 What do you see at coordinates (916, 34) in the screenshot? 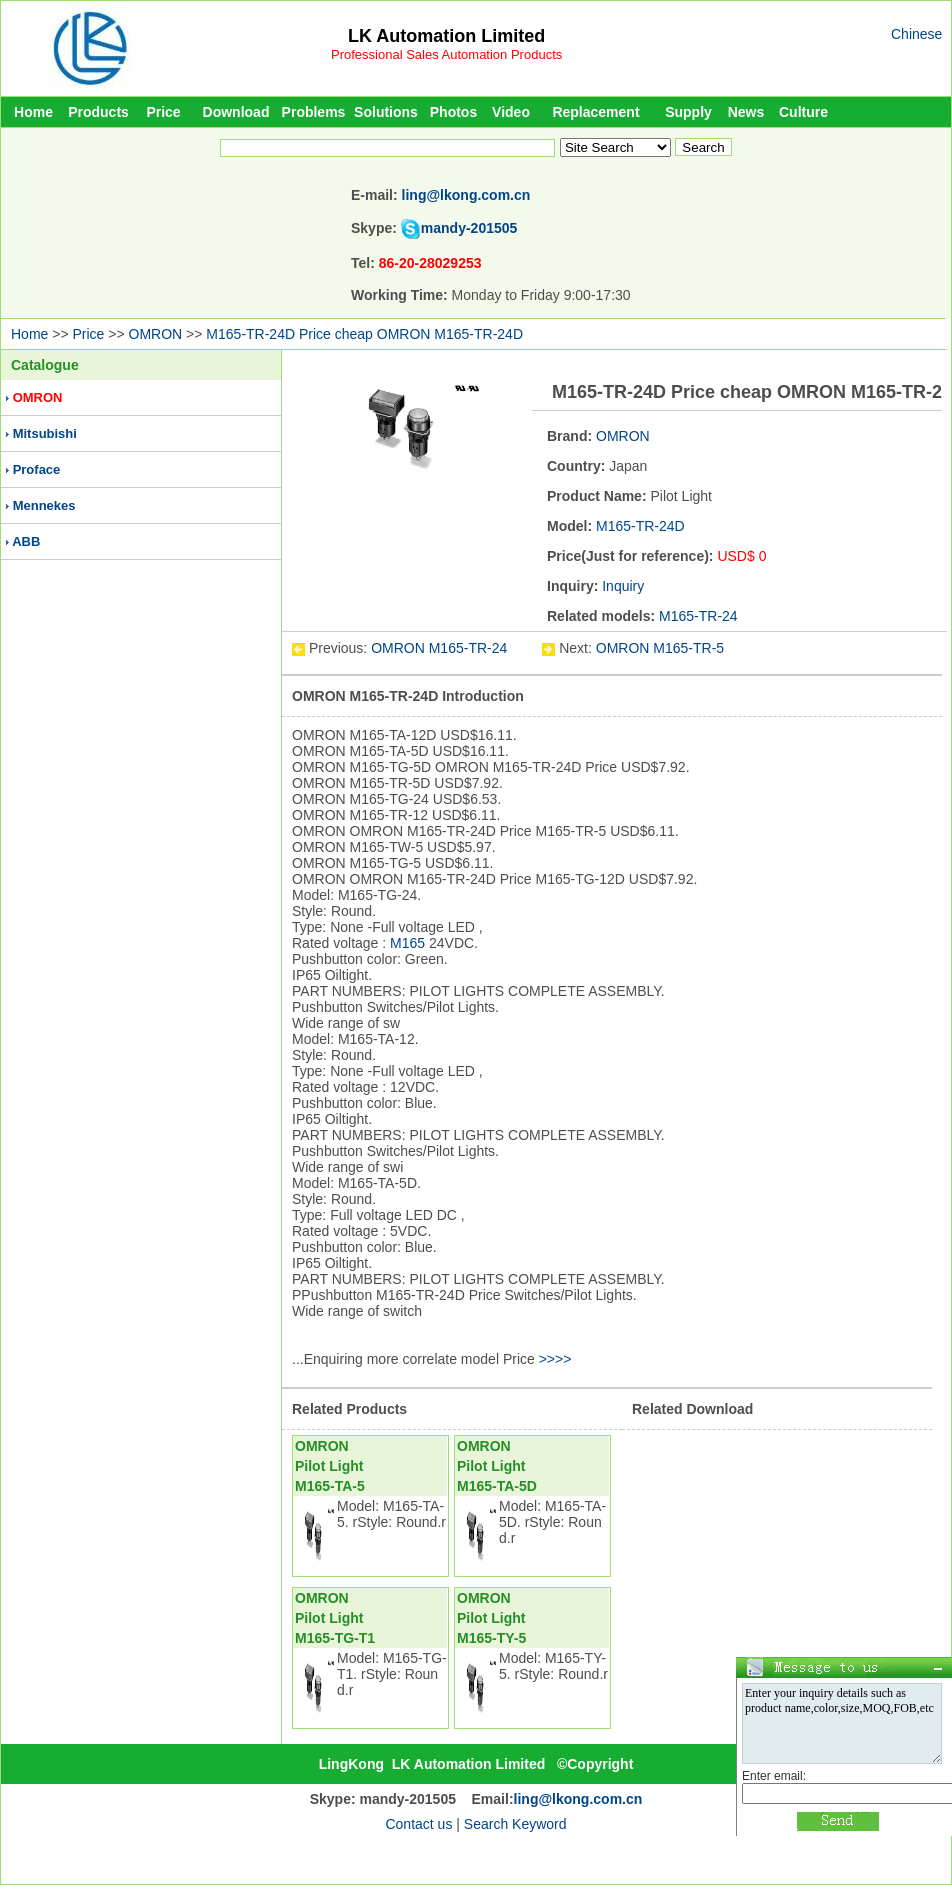
I see `Chinese` at bounding box center [916, 34].